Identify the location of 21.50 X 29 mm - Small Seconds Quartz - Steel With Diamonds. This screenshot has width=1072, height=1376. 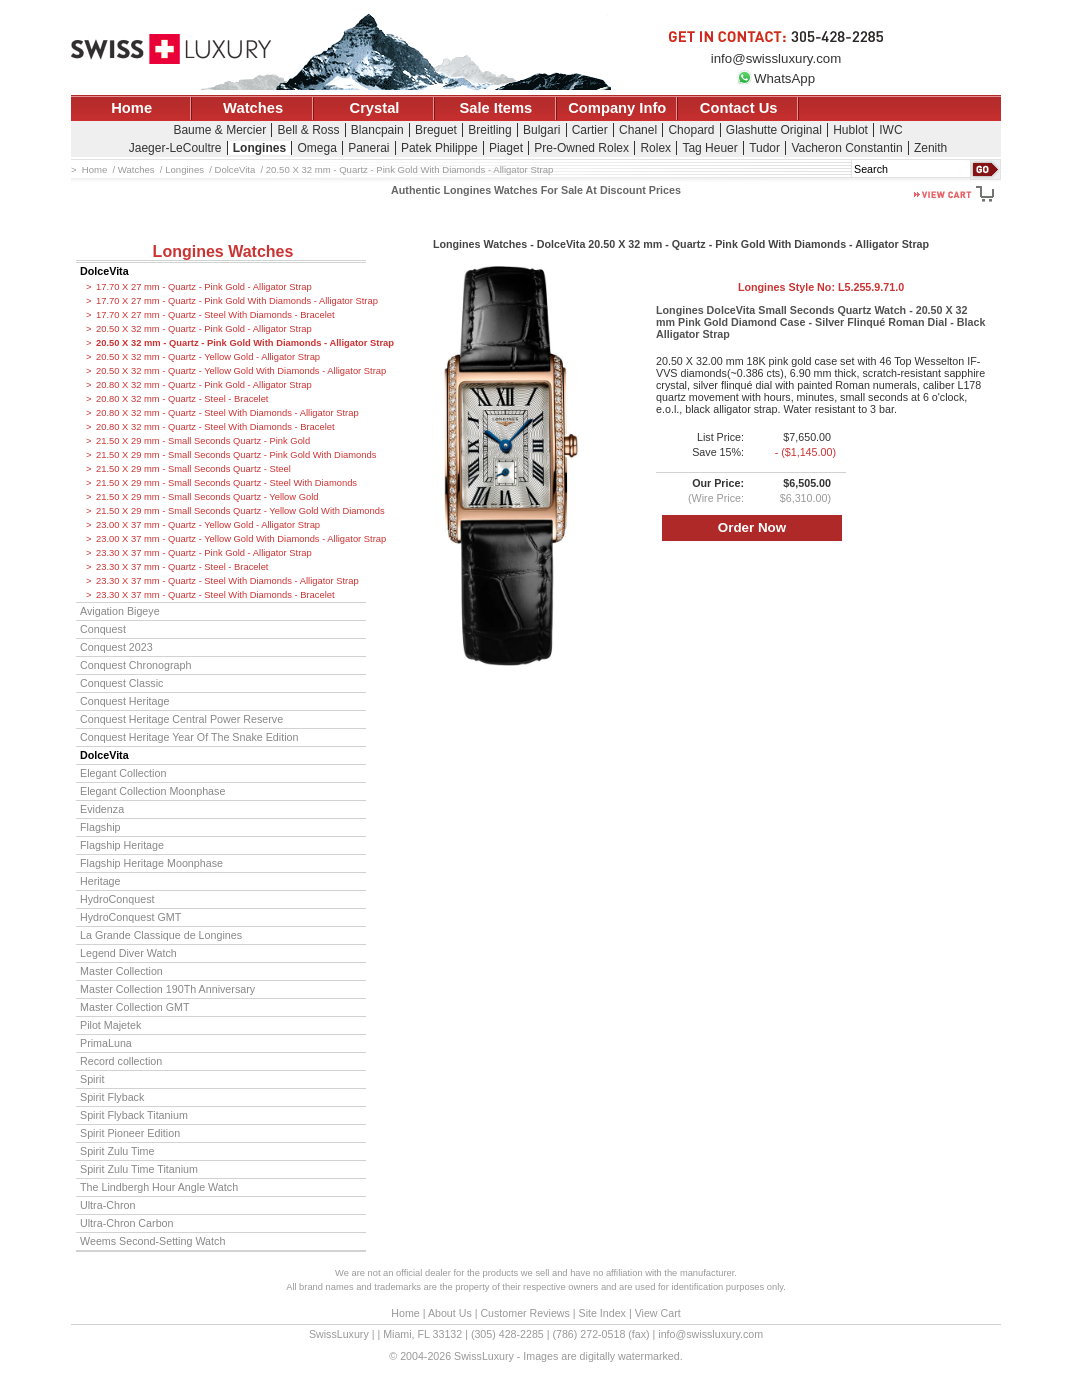
(226, 483).